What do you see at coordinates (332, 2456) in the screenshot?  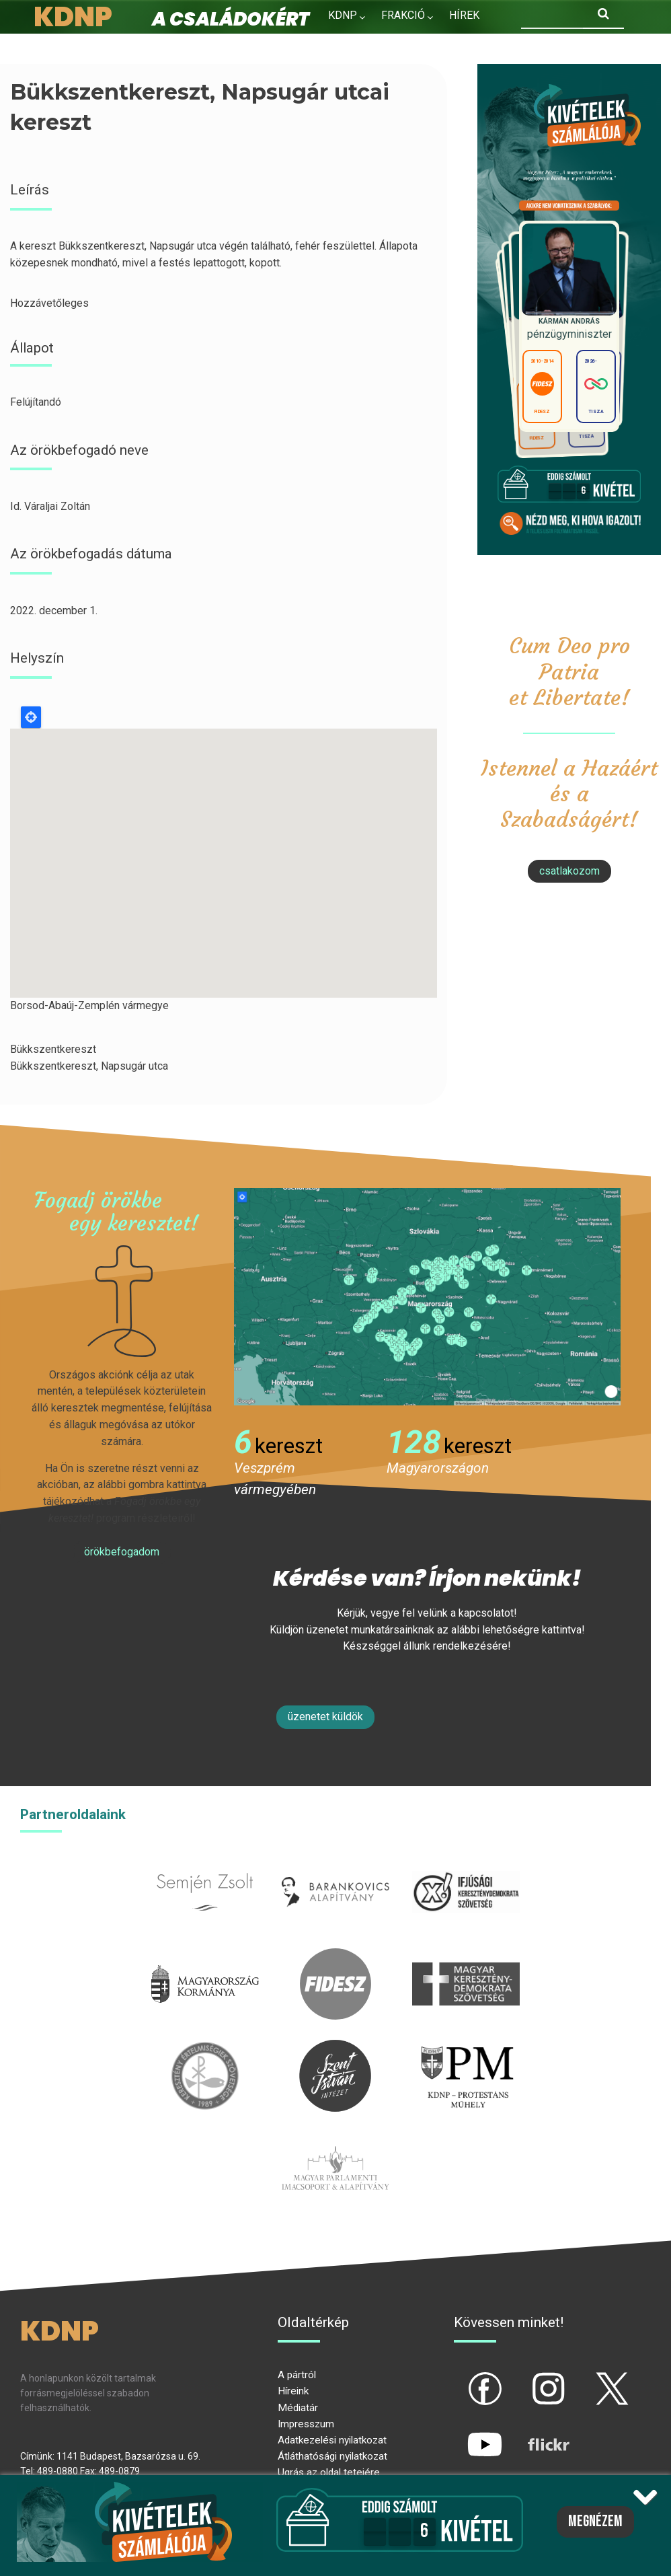 I see `Átláthatósági nyilatkozat` at bounding box center [332, 2456].